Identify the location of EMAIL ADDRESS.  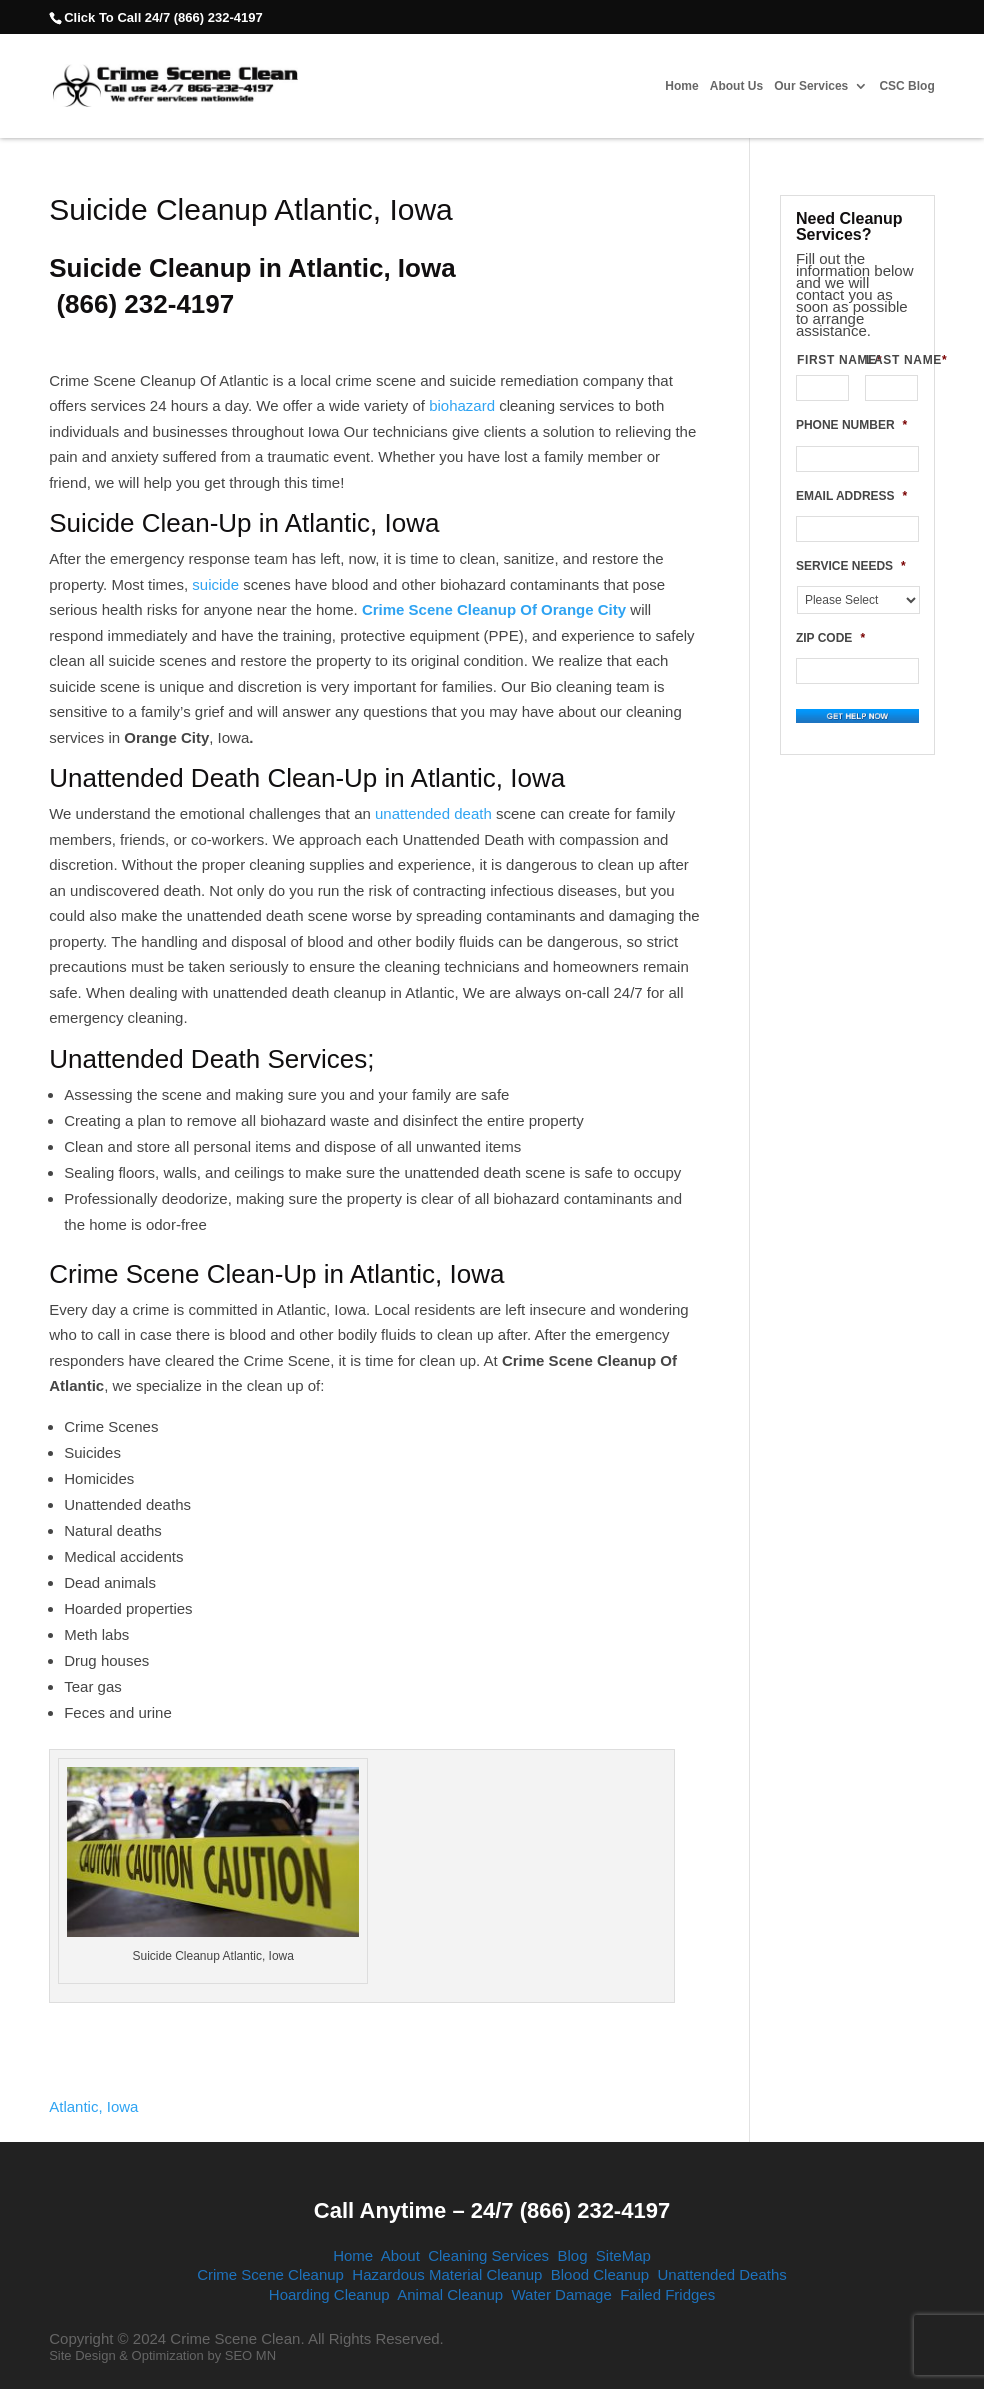
(851, 496).